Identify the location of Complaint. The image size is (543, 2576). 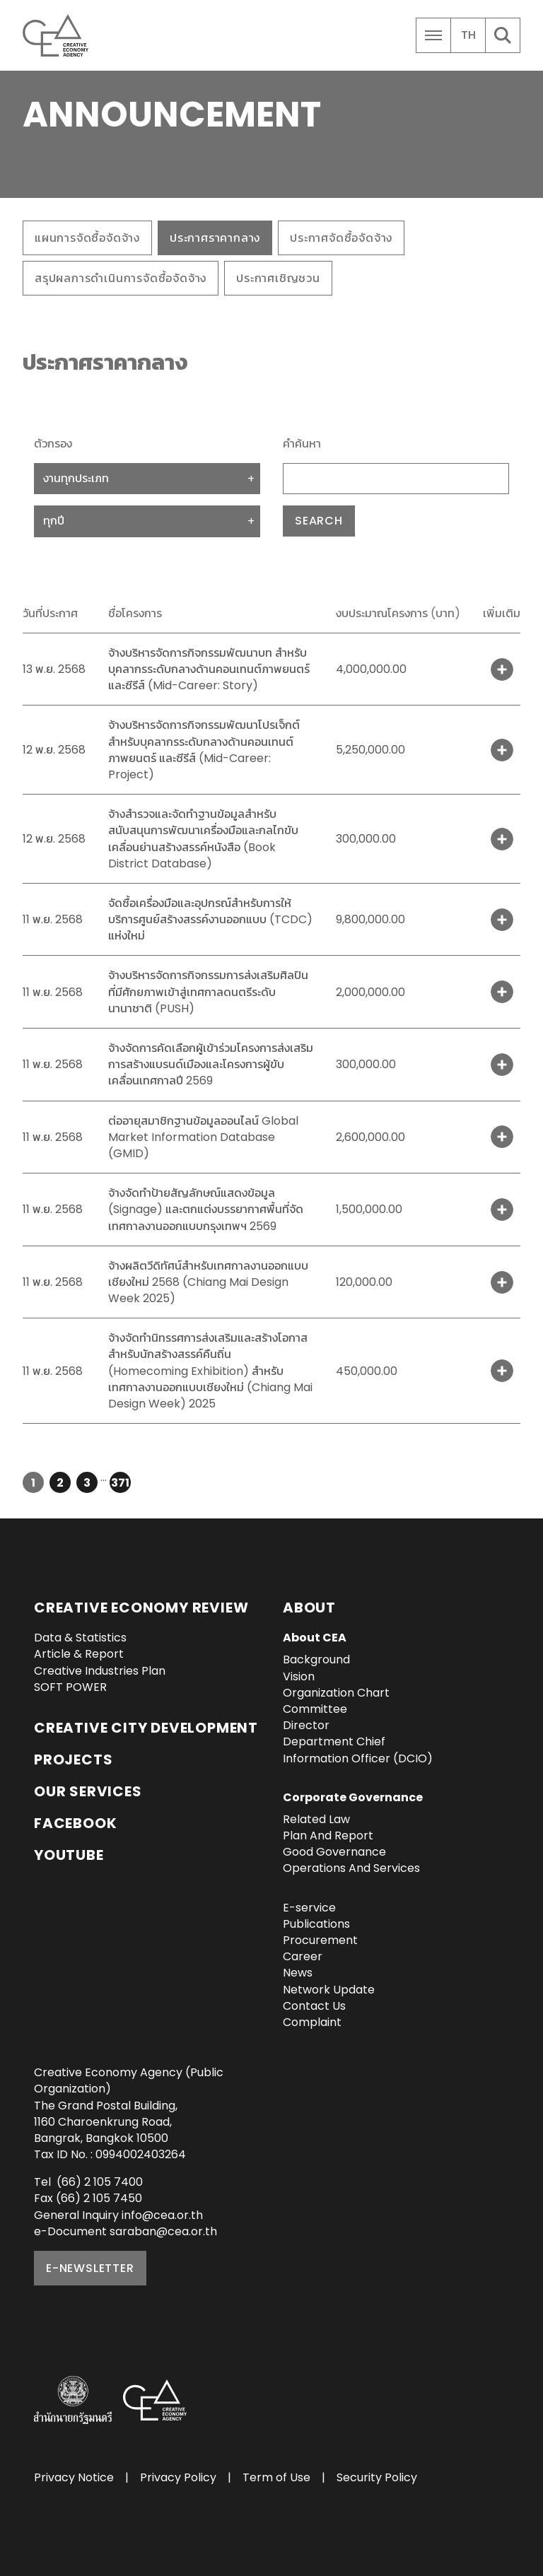
(312, 2022).